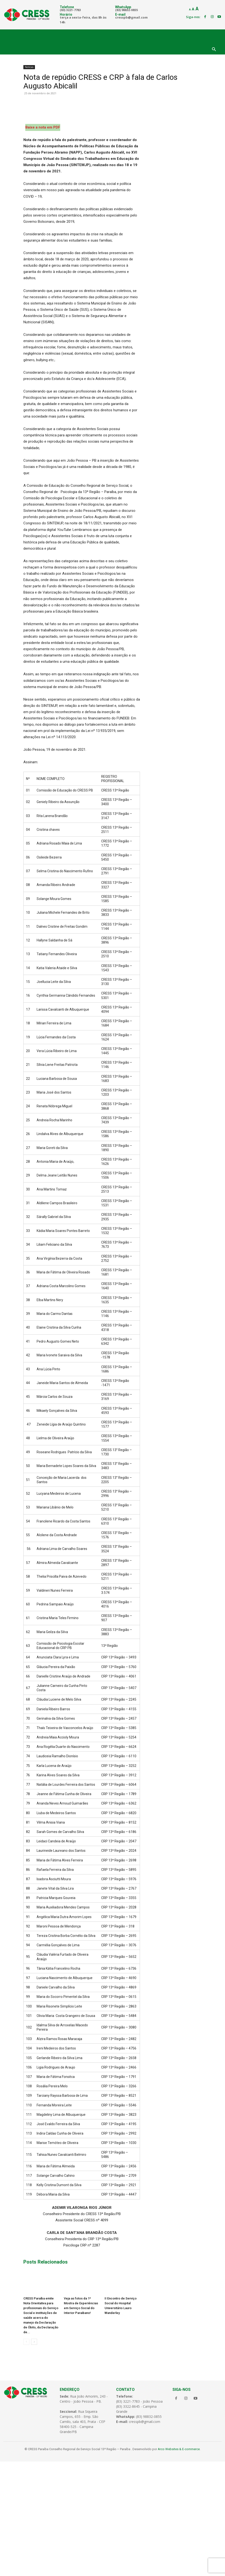 The width and height of the screenshot is (225, 2576). What do you see at coordinates (26, 2458) in the screenshot?
I see `[prev-page]` at bounding box center [26, 2458].